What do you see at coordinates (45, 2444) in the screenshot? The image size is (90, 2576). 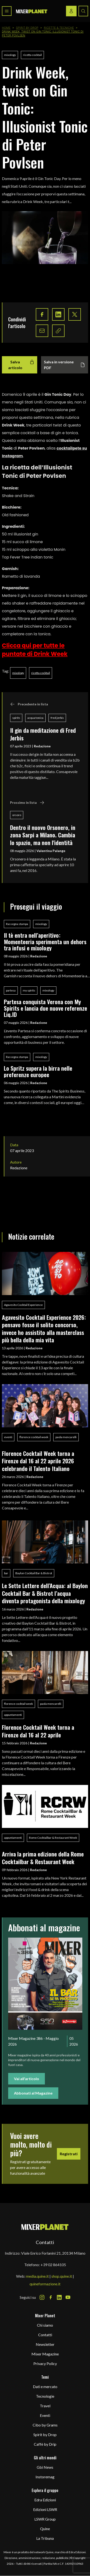 I see `Caffè by Drip` at bounding box center [45, 2444].